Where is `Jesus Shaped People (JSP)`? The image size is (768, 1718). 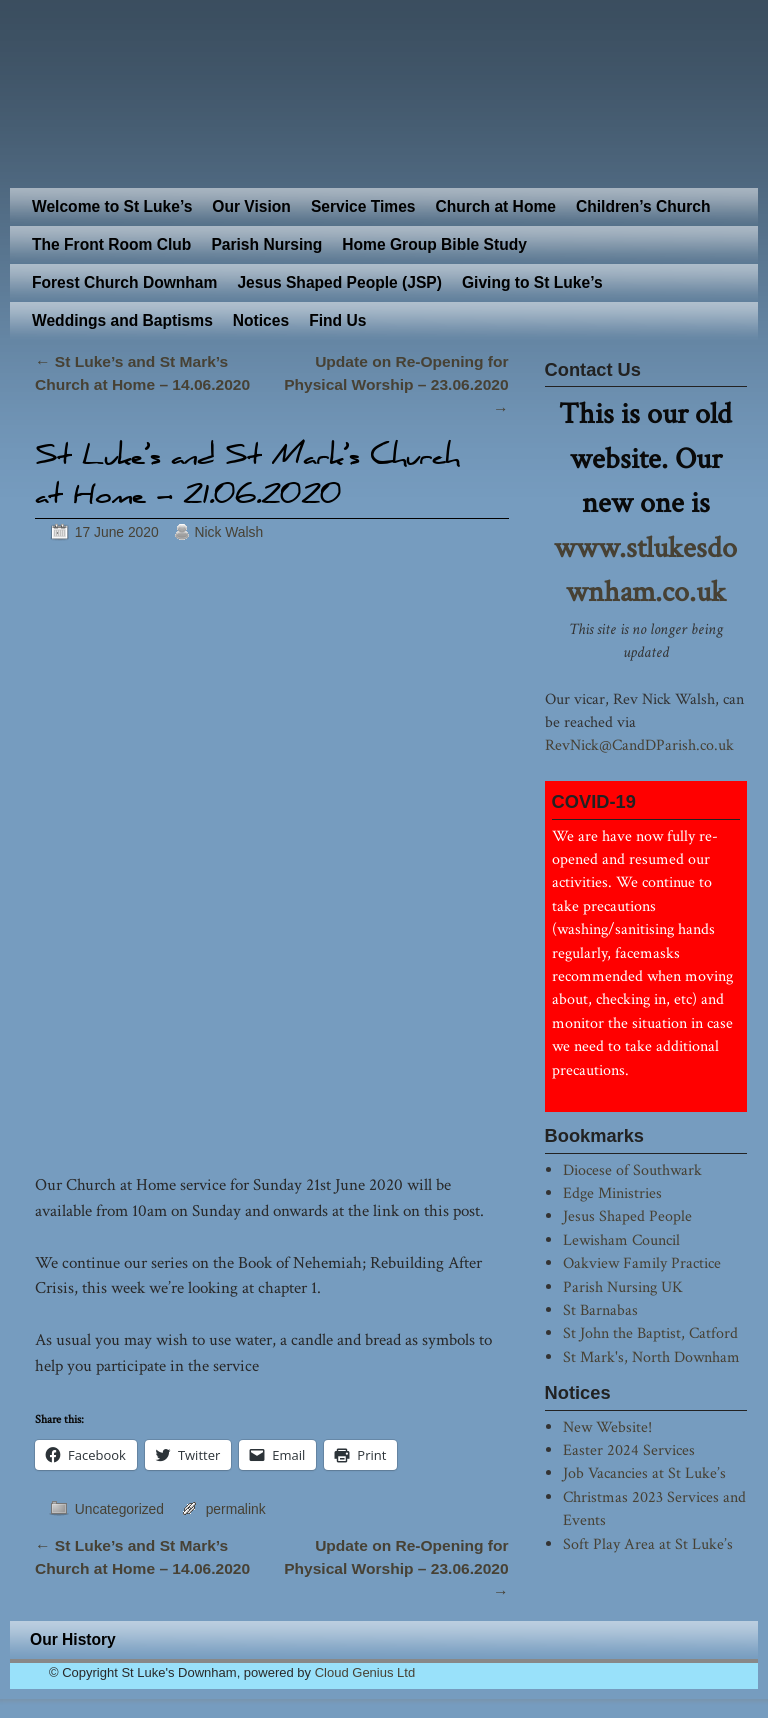 Jesus Shaped People (JSP) is located at coordinates (339, 282).